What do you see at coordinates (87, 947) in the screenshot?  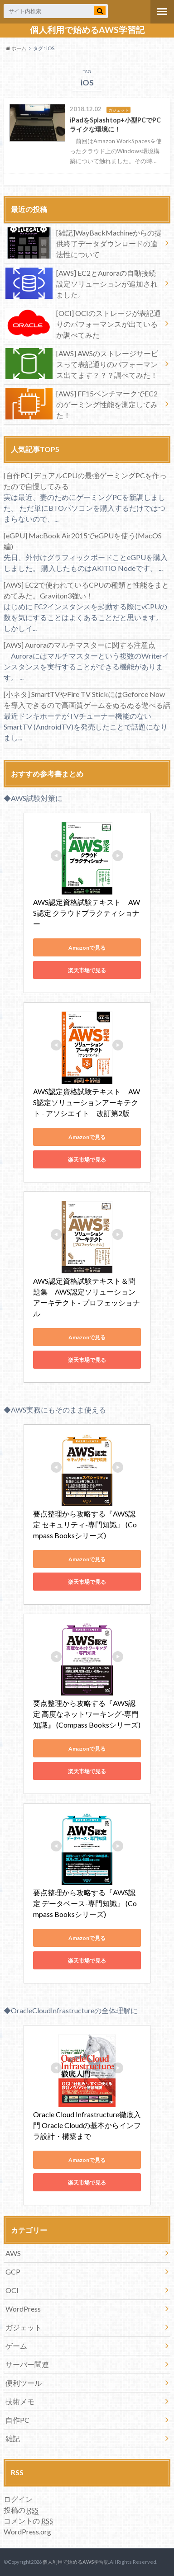 I see `Amazonで見る` at bounding box center [87, 947].